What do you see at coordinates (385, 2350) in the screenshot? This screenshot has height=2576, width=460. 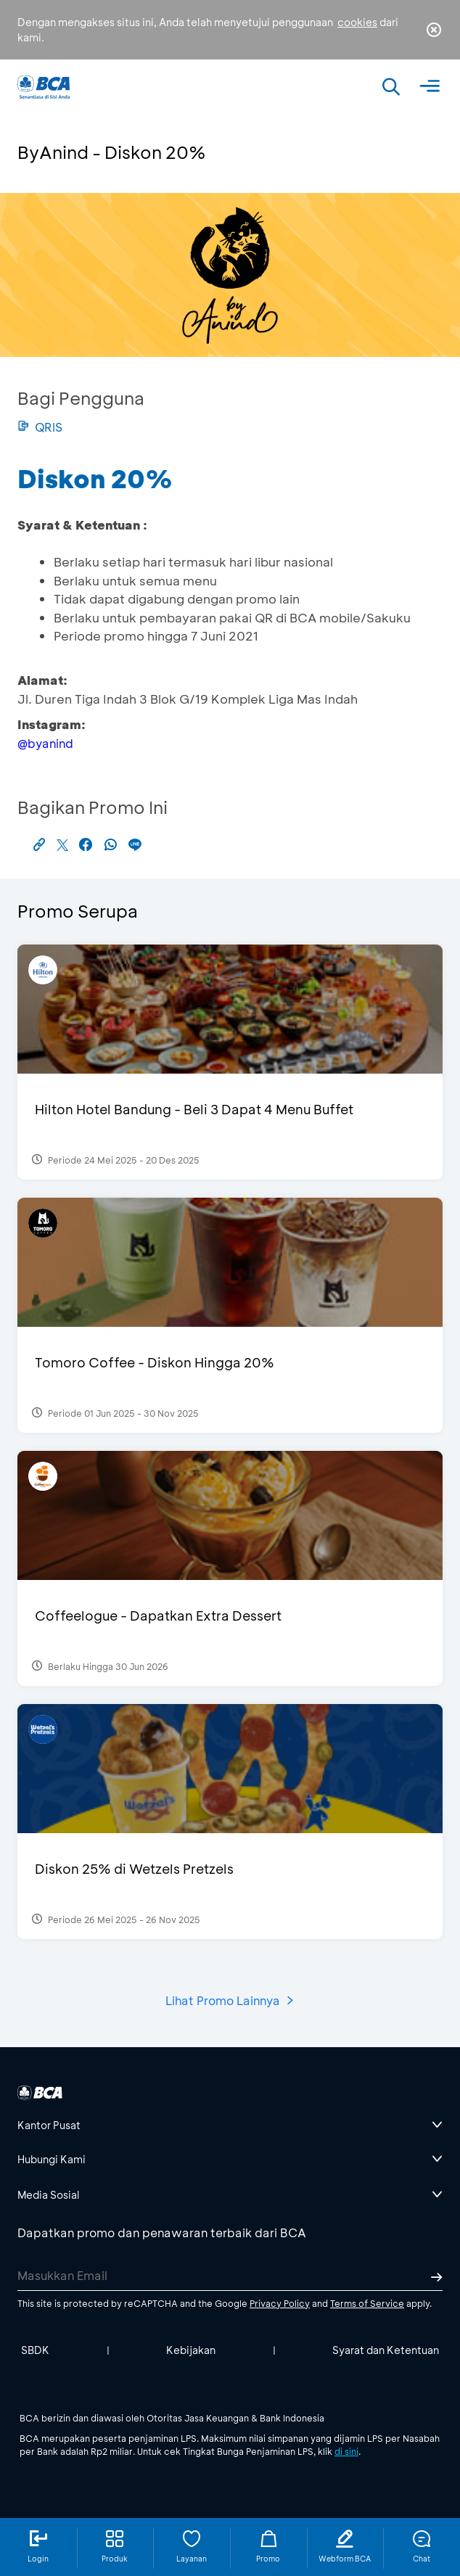 I see `Syarat dan Ketentuan` at bounding box center [385, 2350].